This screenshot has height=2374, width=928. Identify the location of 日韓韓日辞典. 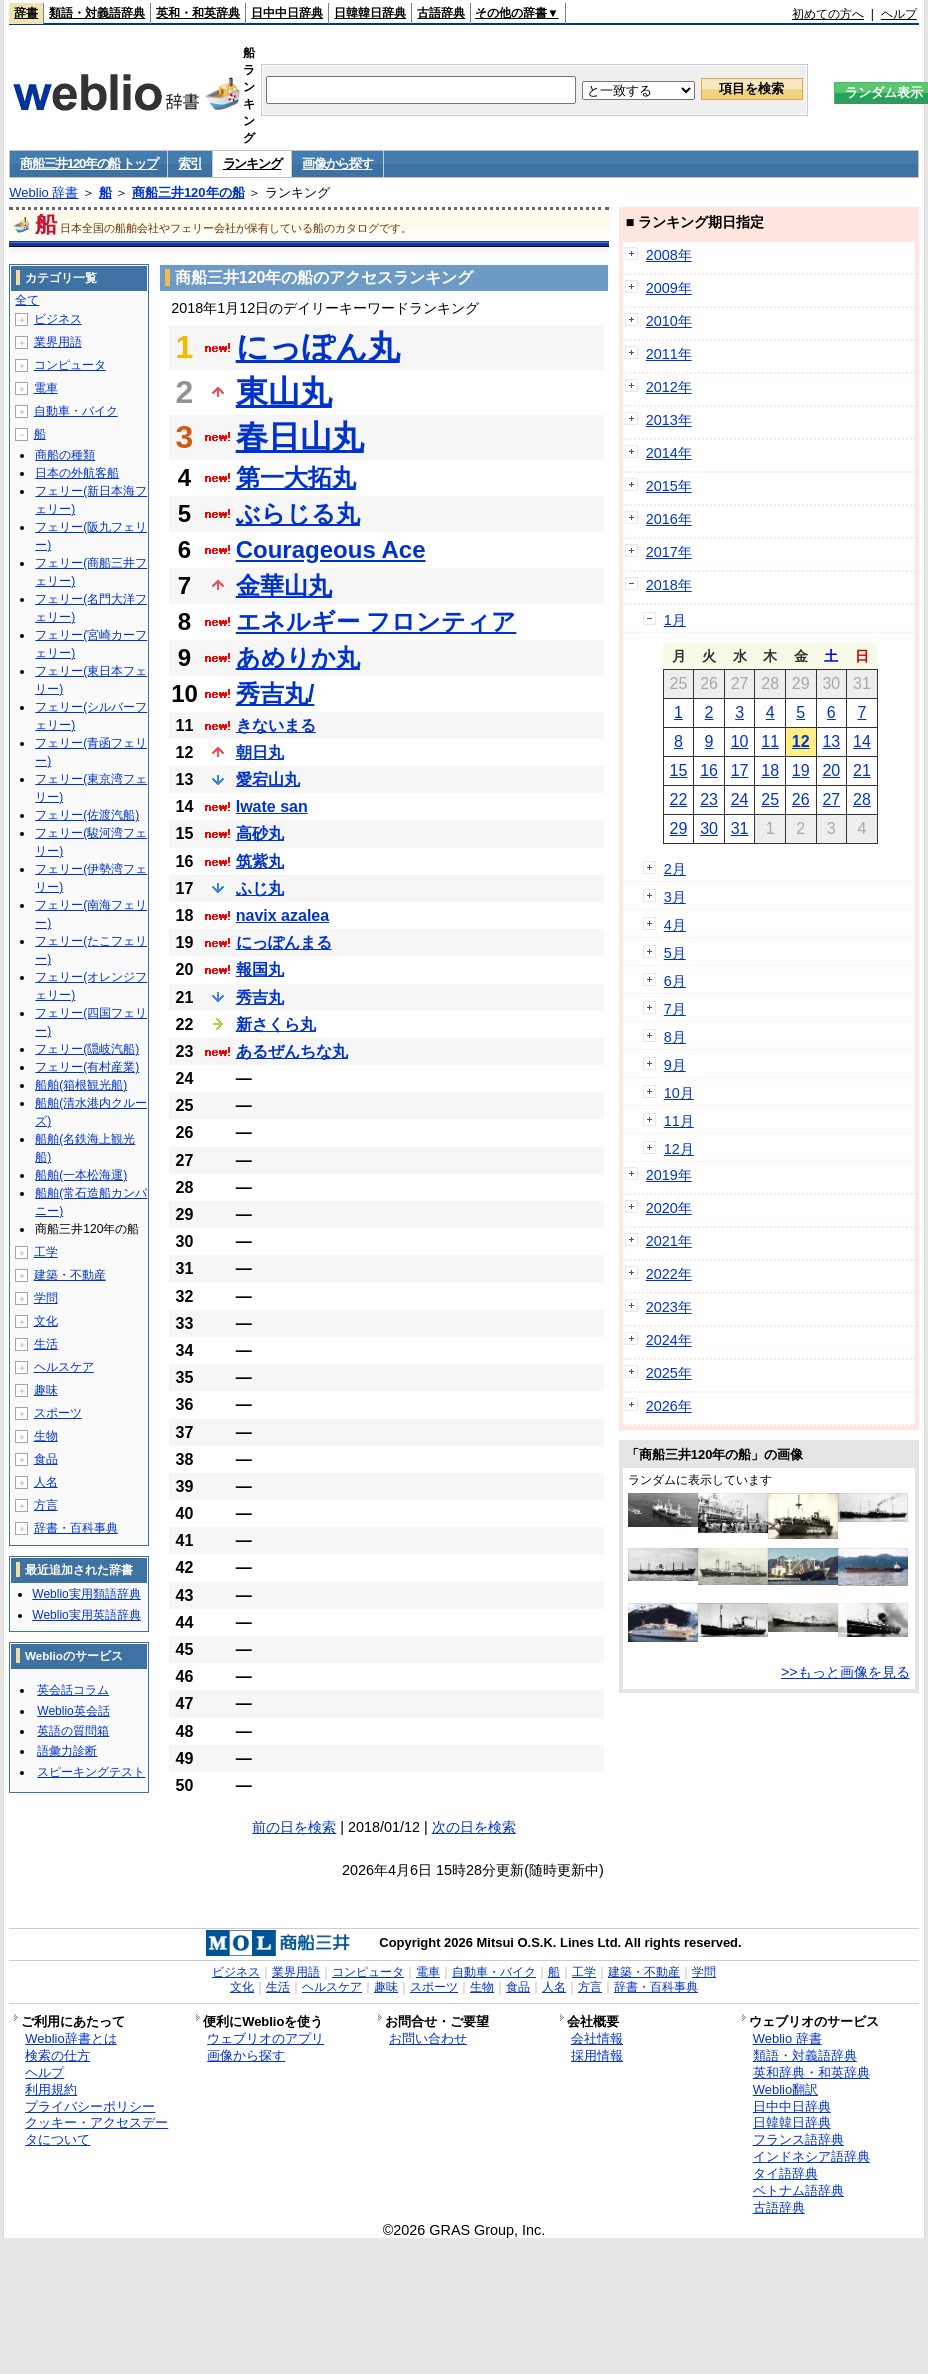
(370, 13).